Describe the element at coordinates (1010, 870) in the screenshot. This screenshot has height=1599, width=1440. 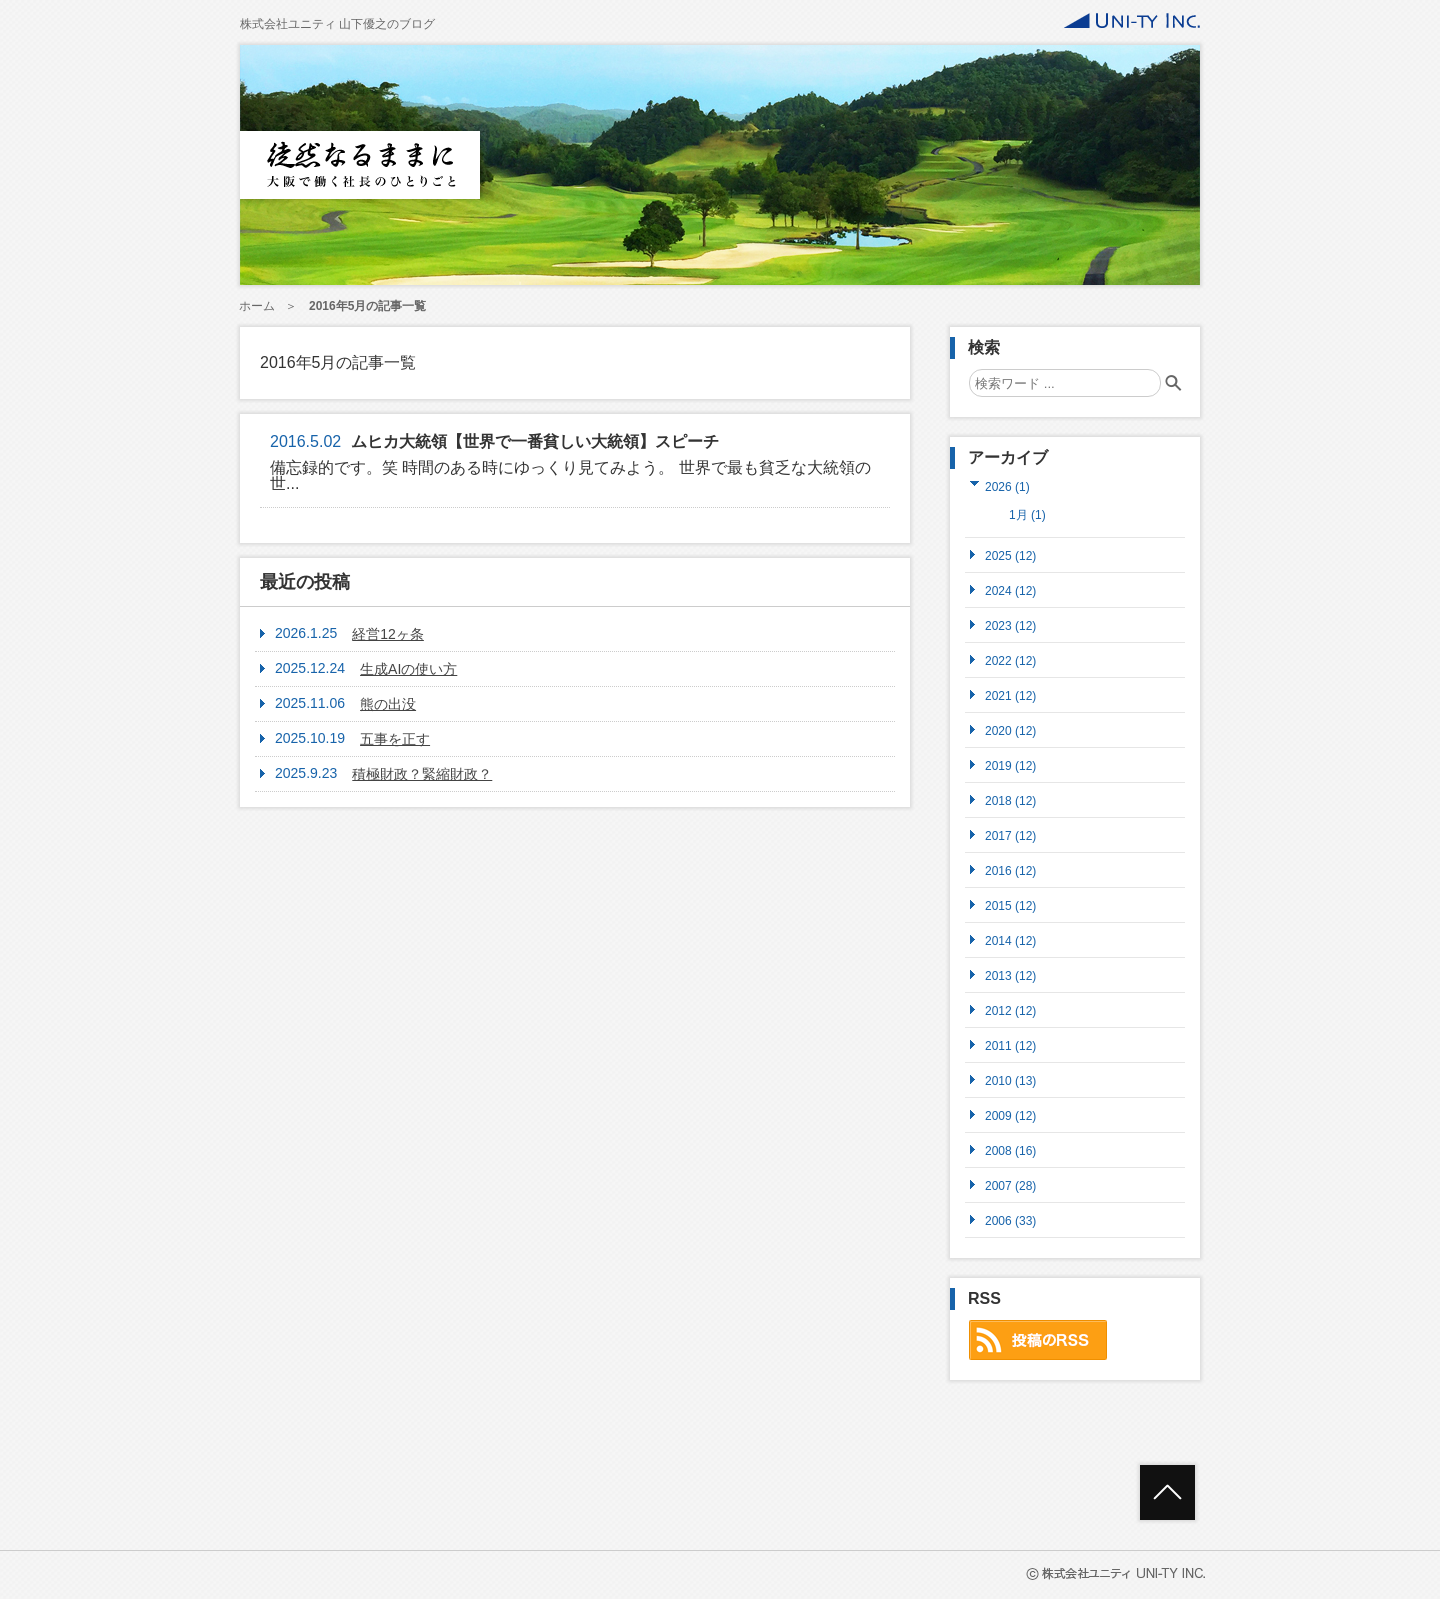
I see `2016 (12)` at that location.